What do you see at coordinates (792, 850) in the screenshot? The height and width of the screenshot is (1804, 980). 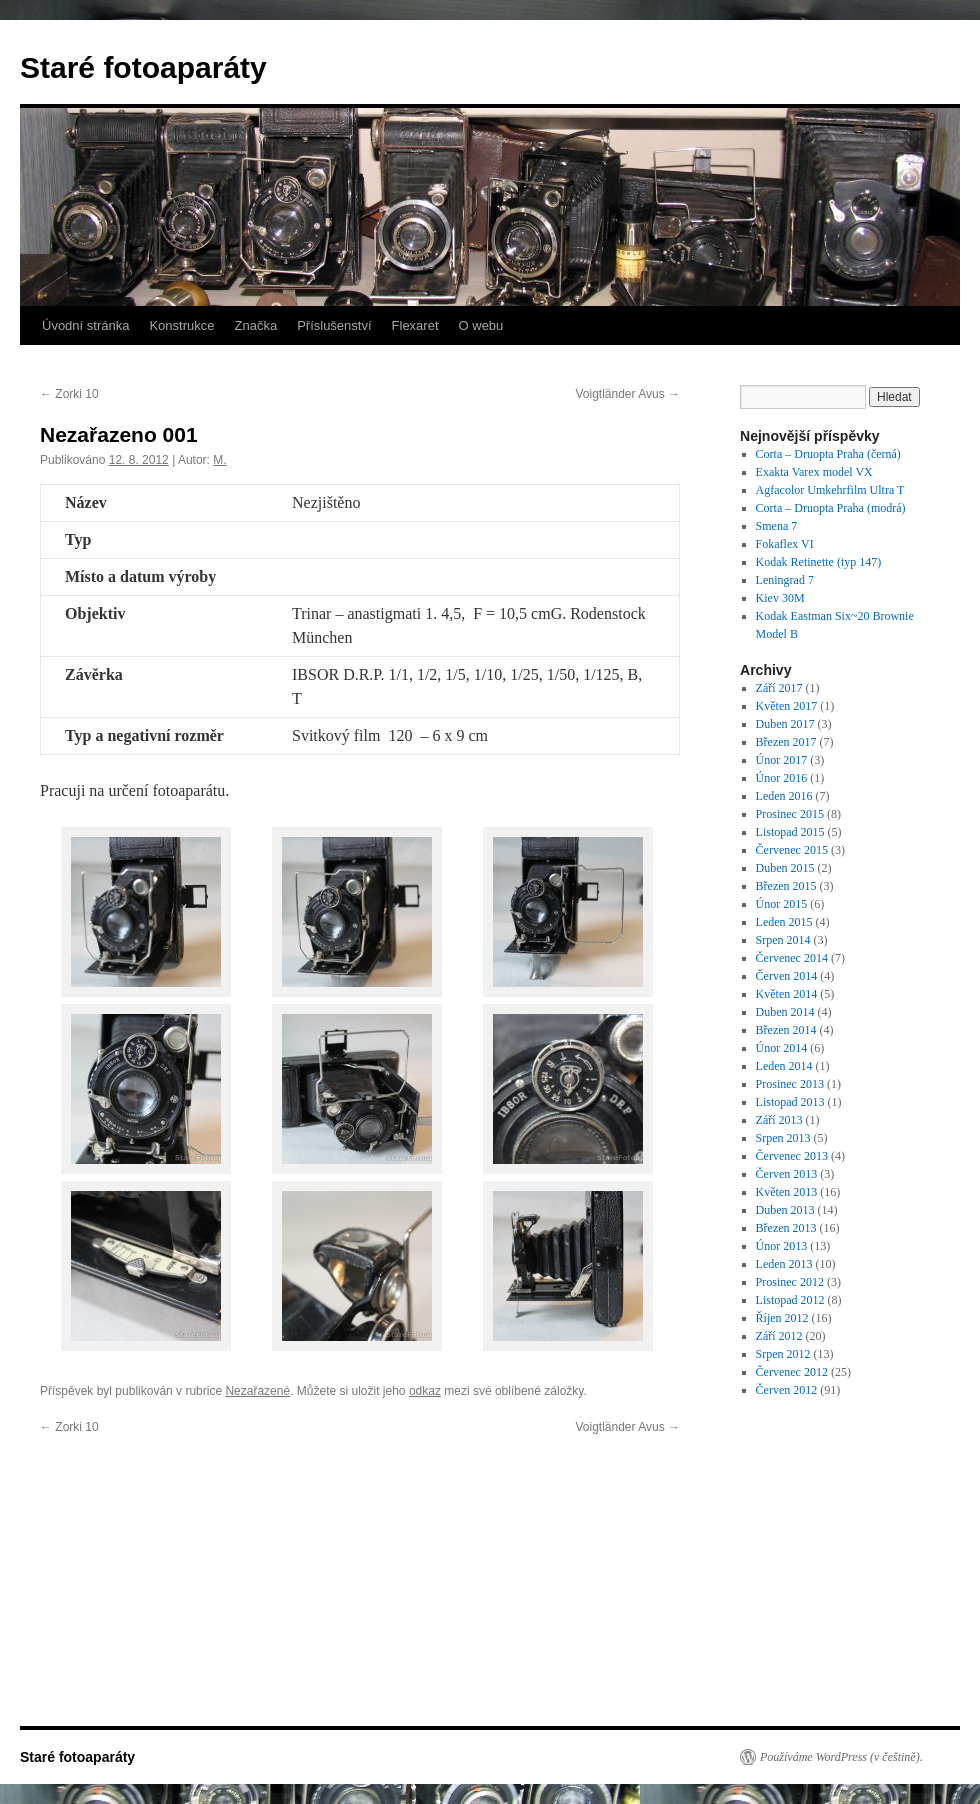 I see `Červenec 2015` at bounding box center [792, 850].